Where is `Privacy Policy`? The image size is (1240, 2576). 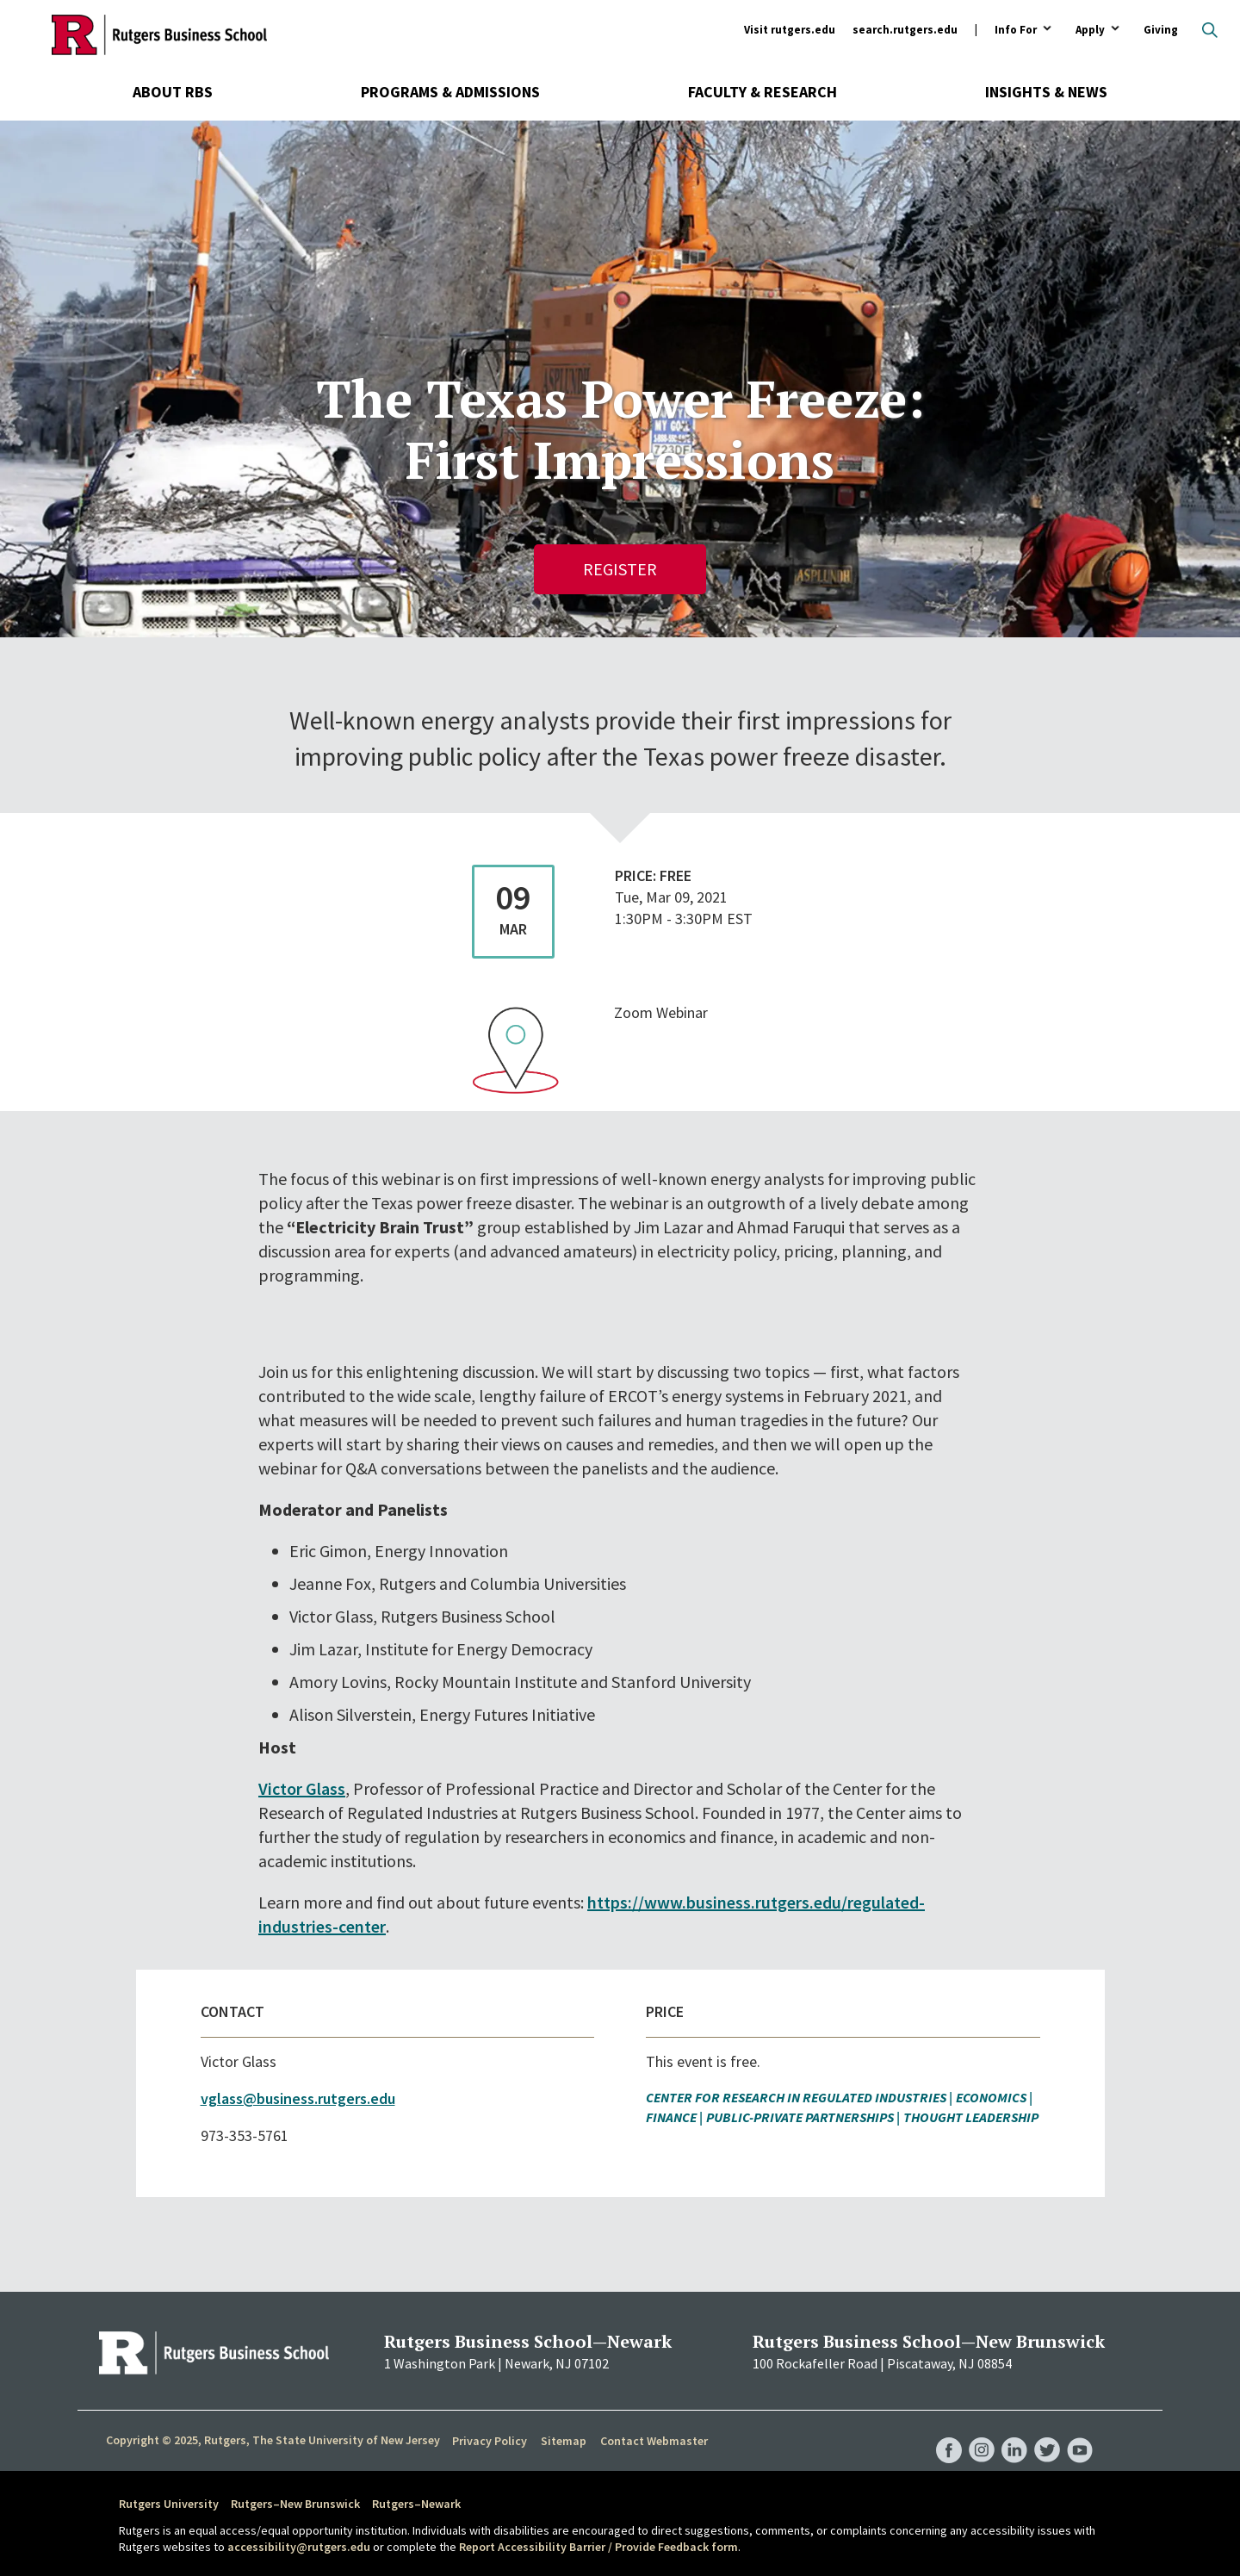
Privacy Policy is located at coordinates (489, 2441).